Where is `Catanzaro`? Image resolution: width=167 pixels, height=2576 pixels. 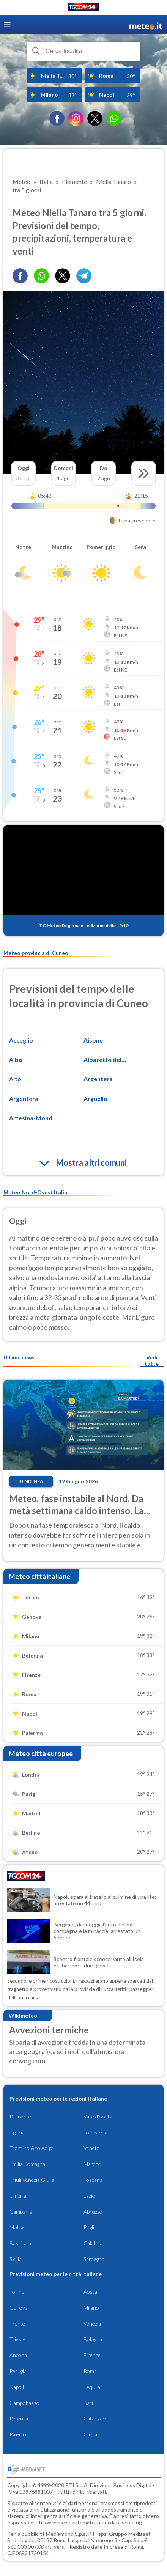 Catanzaro is located at coordinates (96, 2418).